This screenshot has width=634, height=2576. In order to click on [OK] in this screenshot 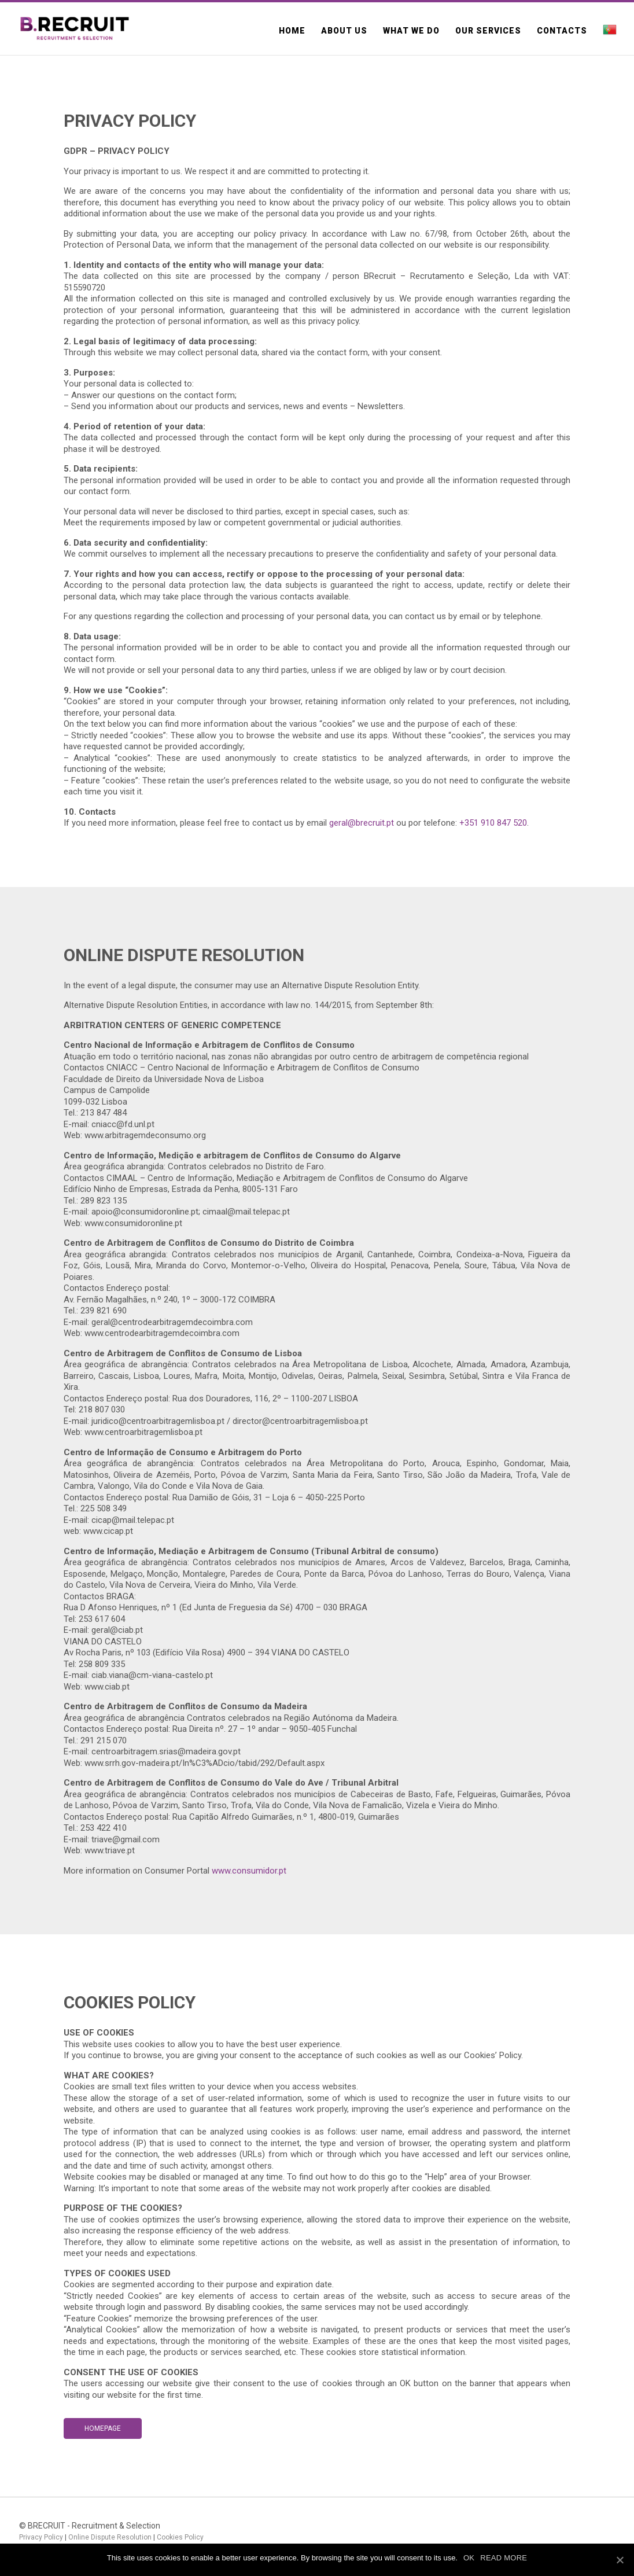, I will do `click(619, 2560)`.